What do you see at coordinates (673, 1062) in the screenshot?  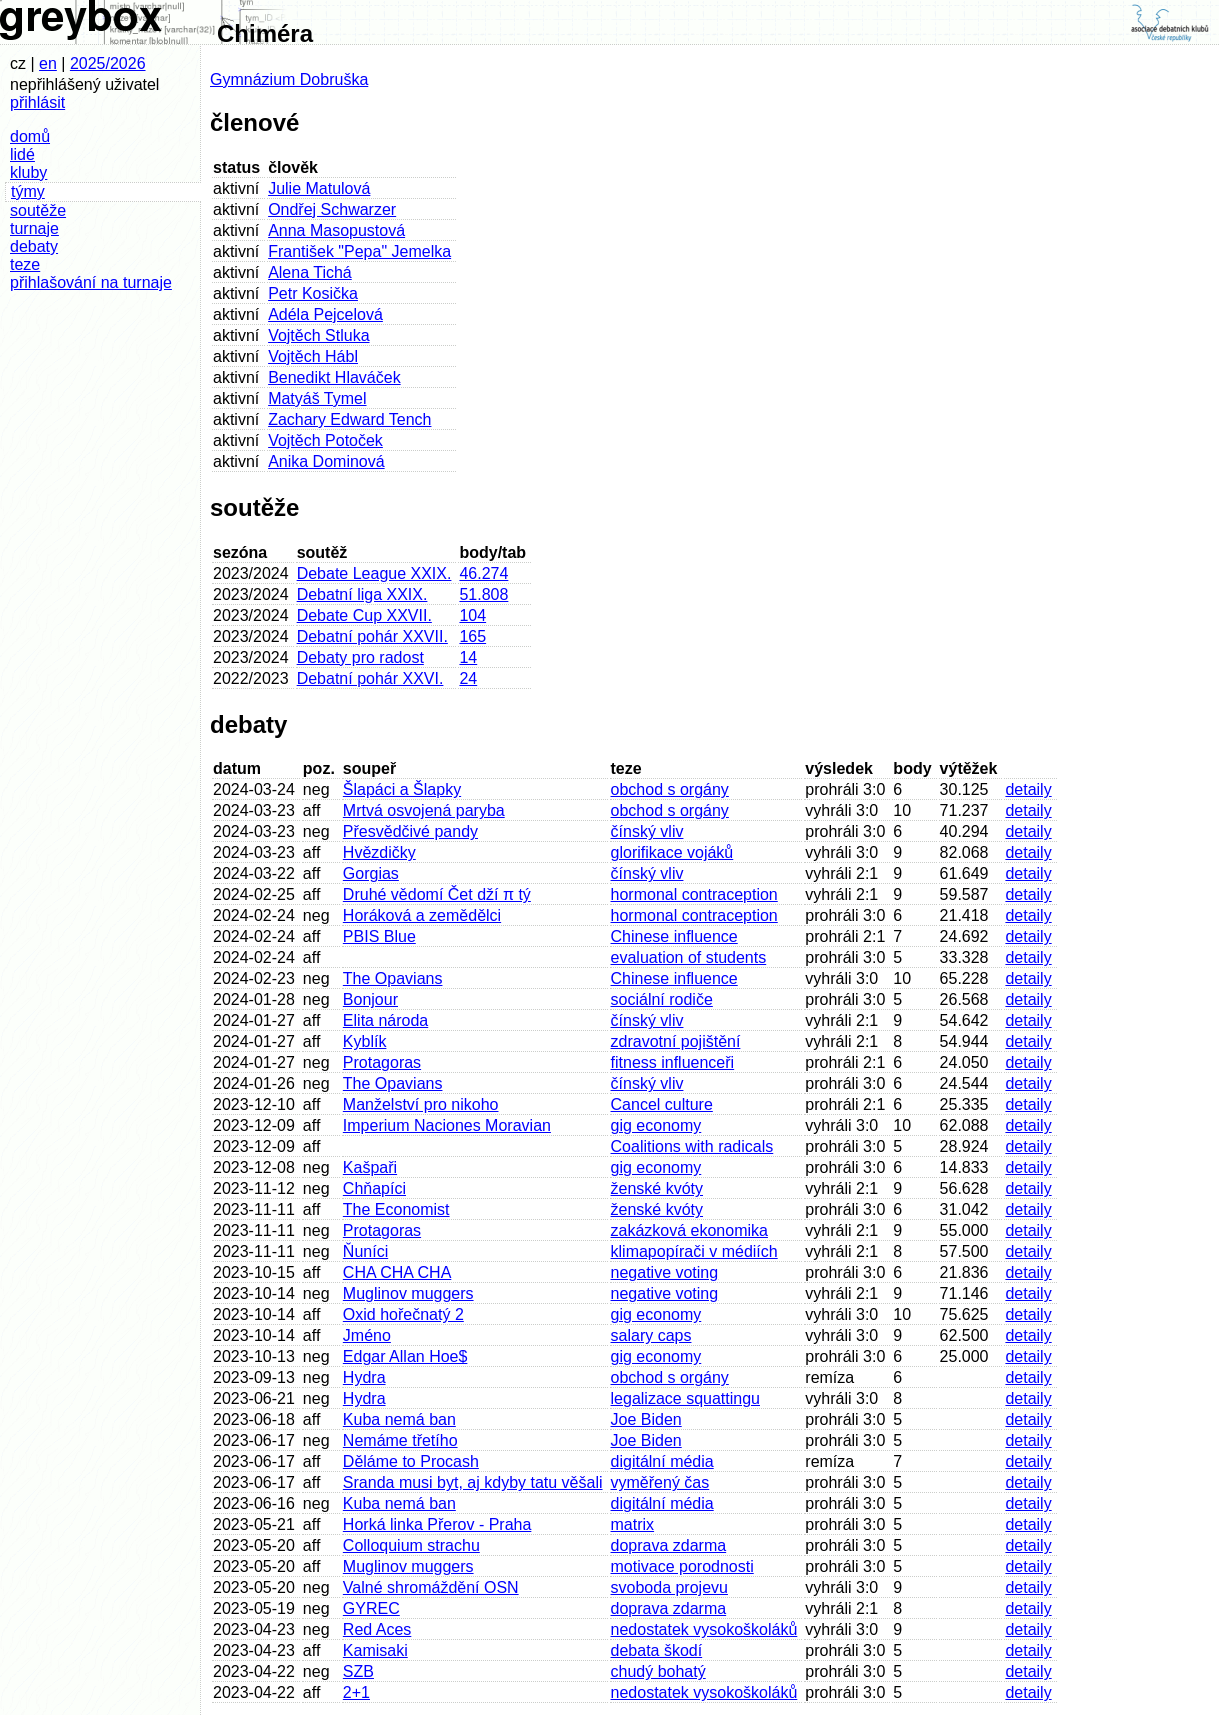 I see `fitness influenceři` at bounding box center [673, 1062].